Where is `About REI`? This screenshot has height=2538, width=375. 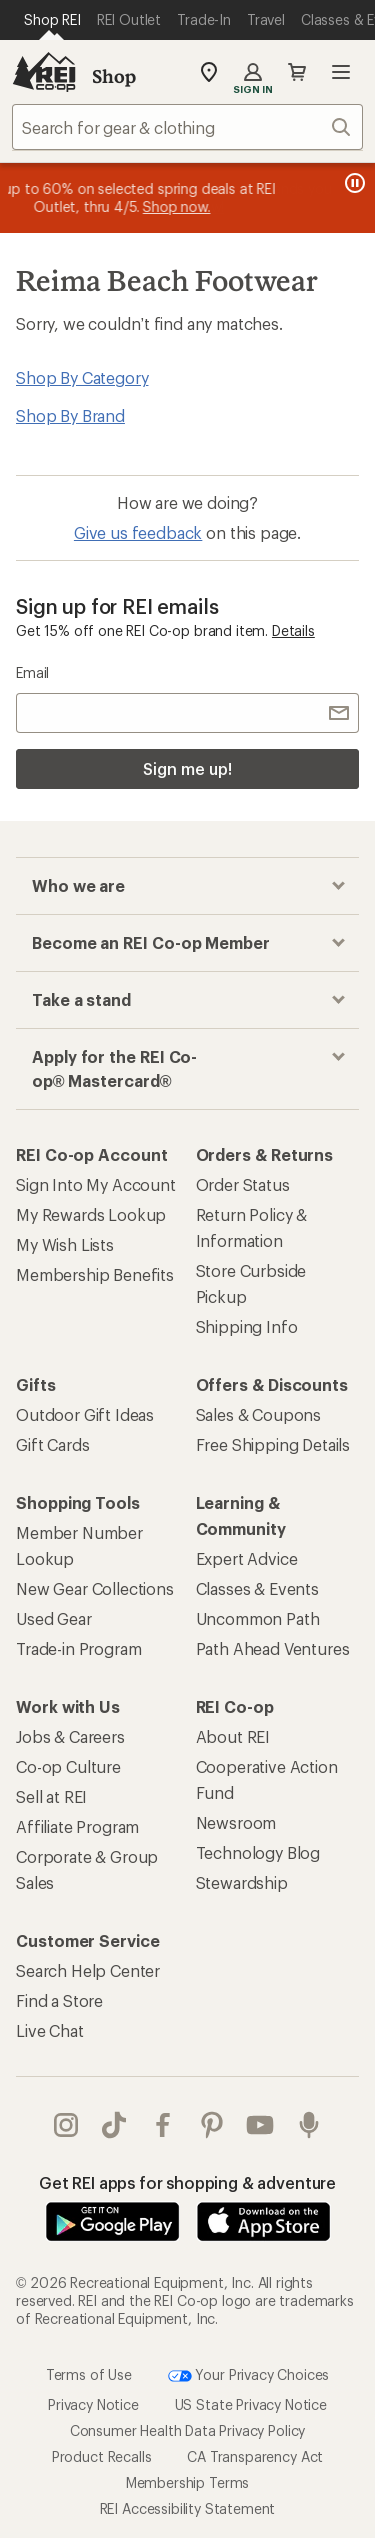 About REI is located at coordinates (233, 1736).